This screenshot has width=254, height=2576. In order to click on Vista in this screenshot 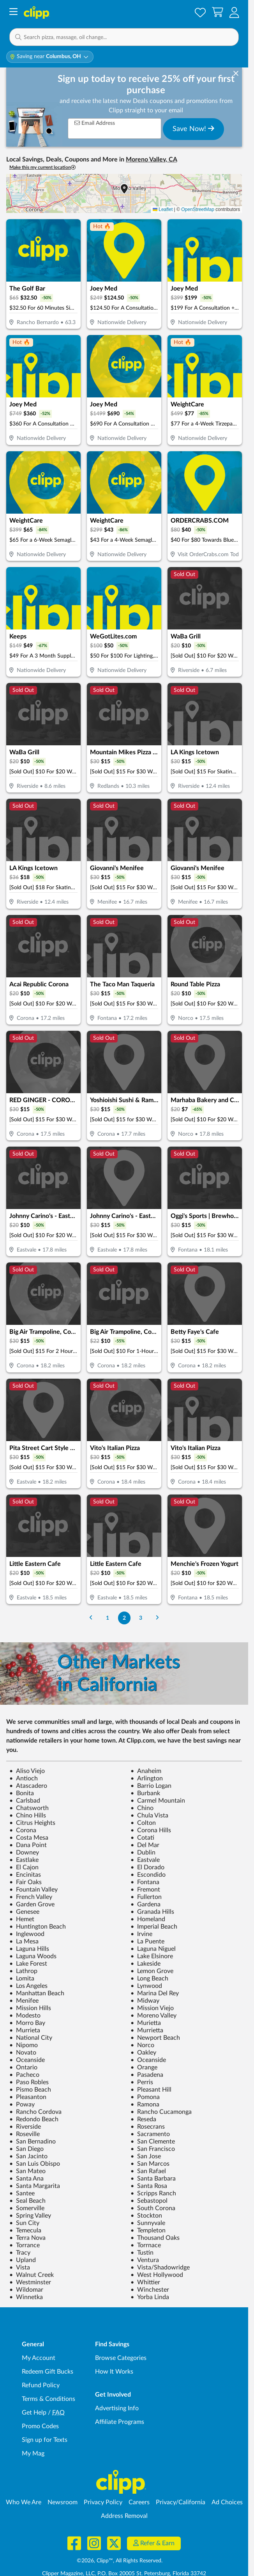, I will do `click(19, 2267)`.